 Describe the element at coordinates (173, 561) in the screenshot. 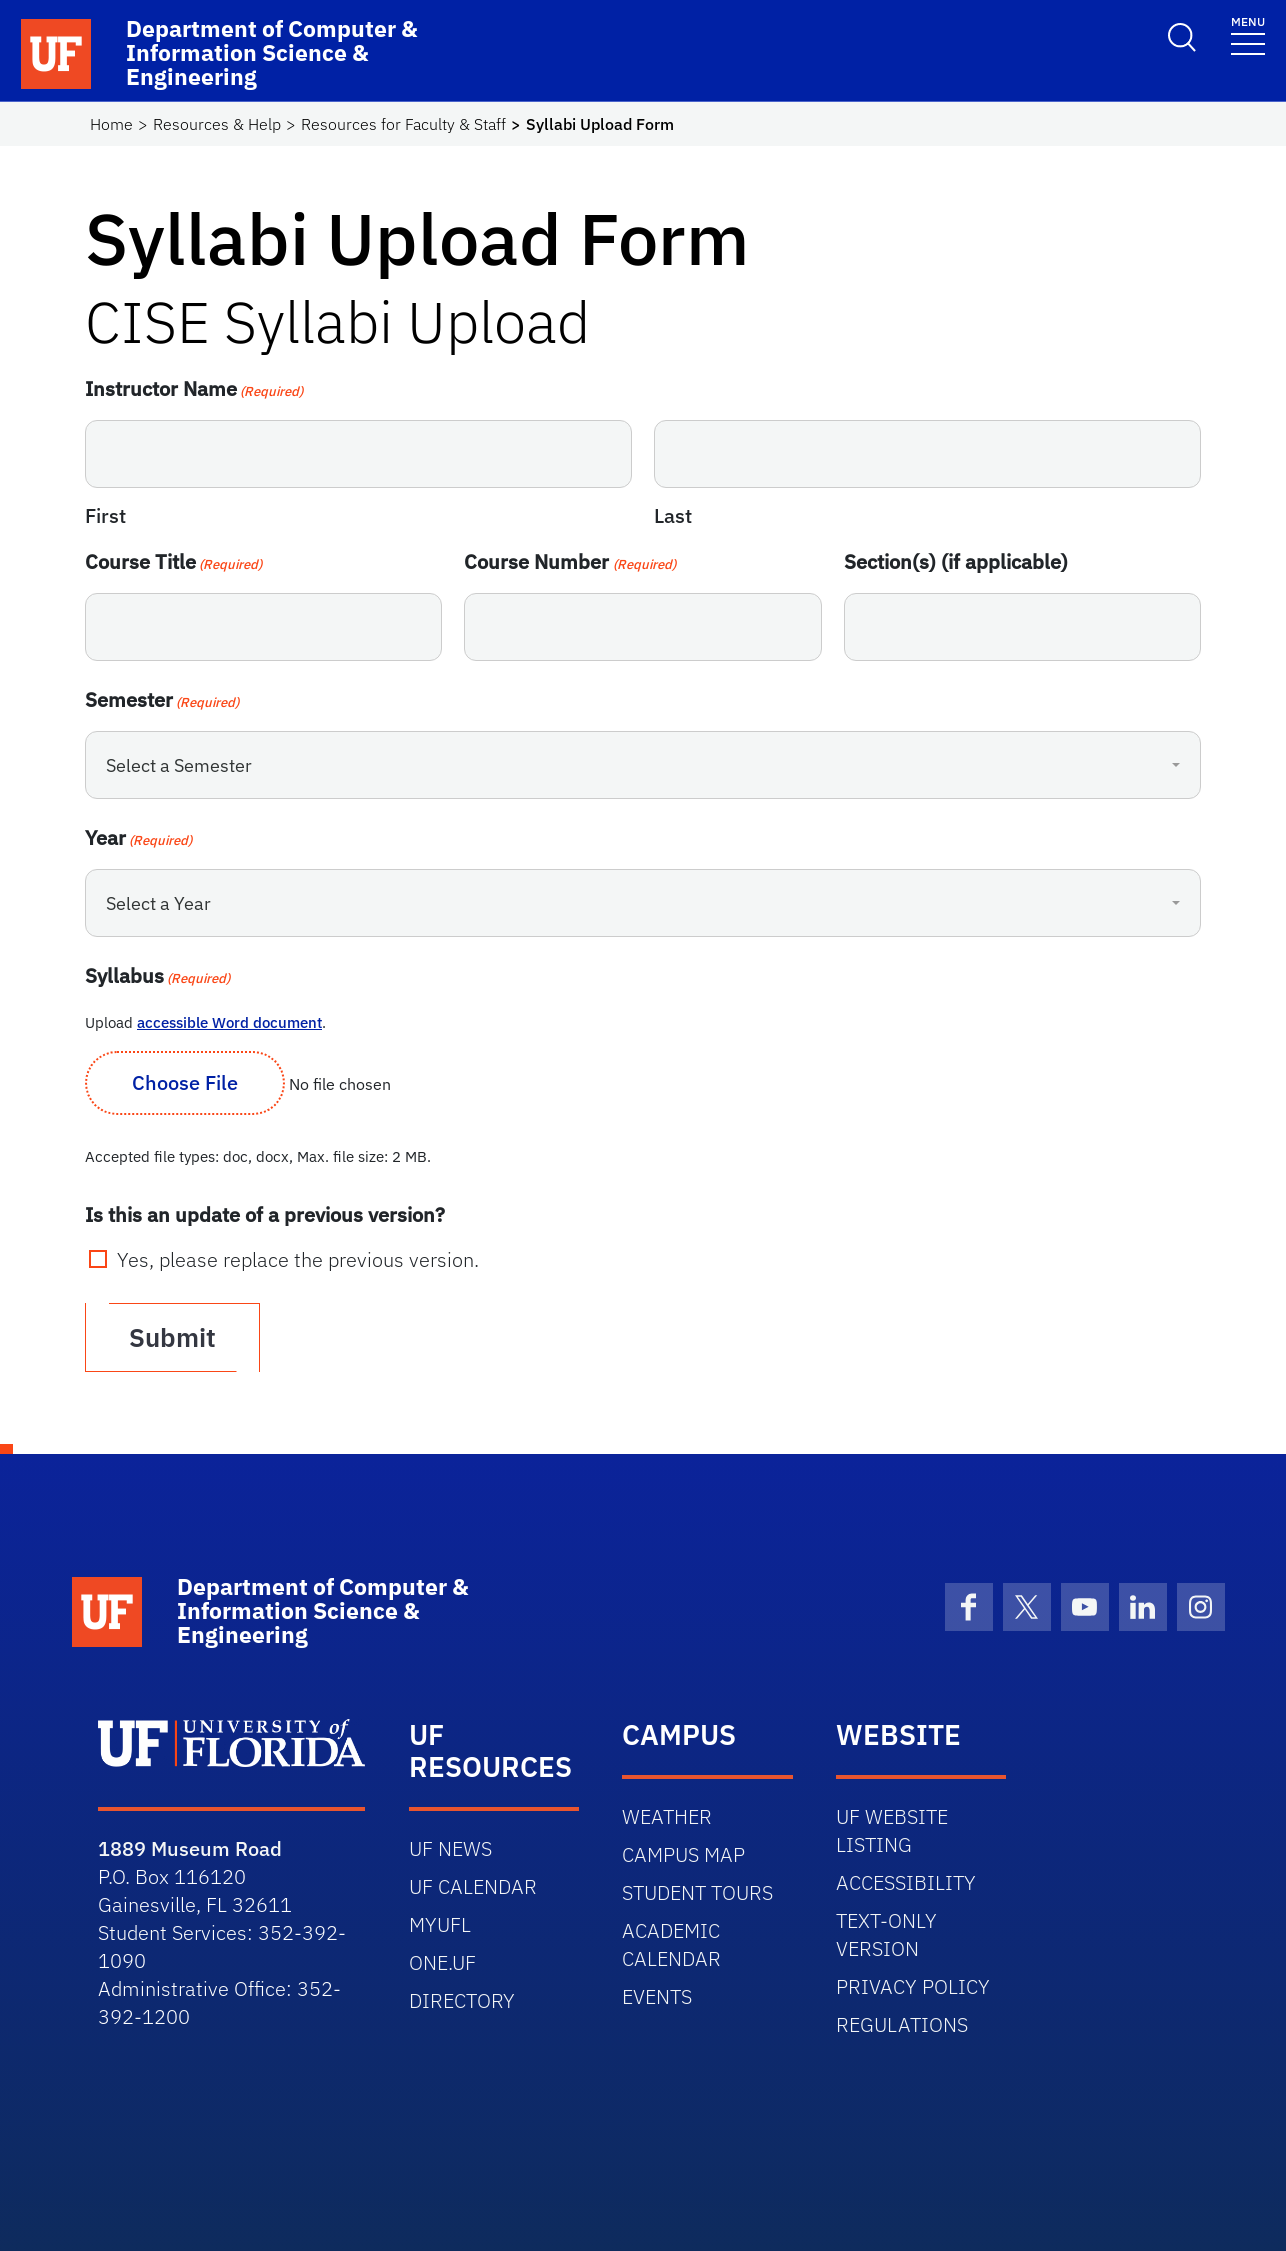

I see `Course Title` at that location.